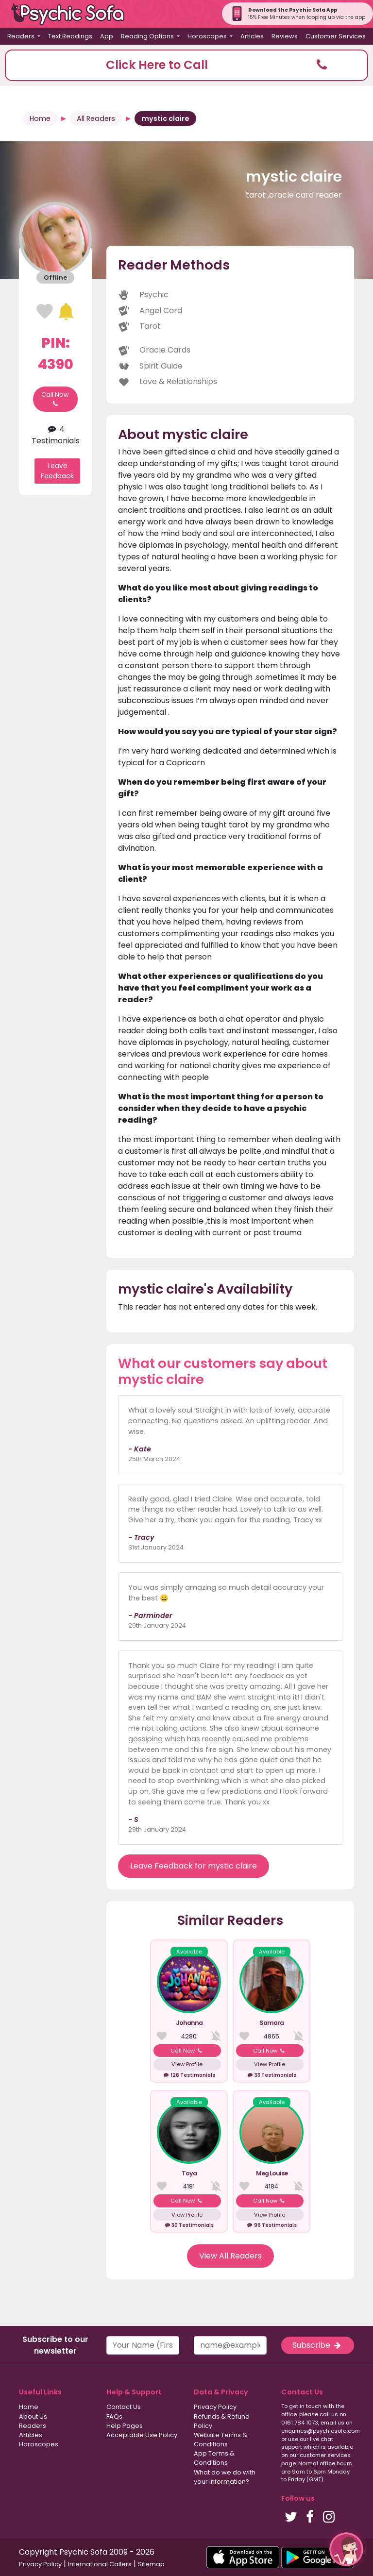  What do you see at coordinates (70, 36) in the screenshot?
I see `Text Readings` at bounding box center [70, 36].